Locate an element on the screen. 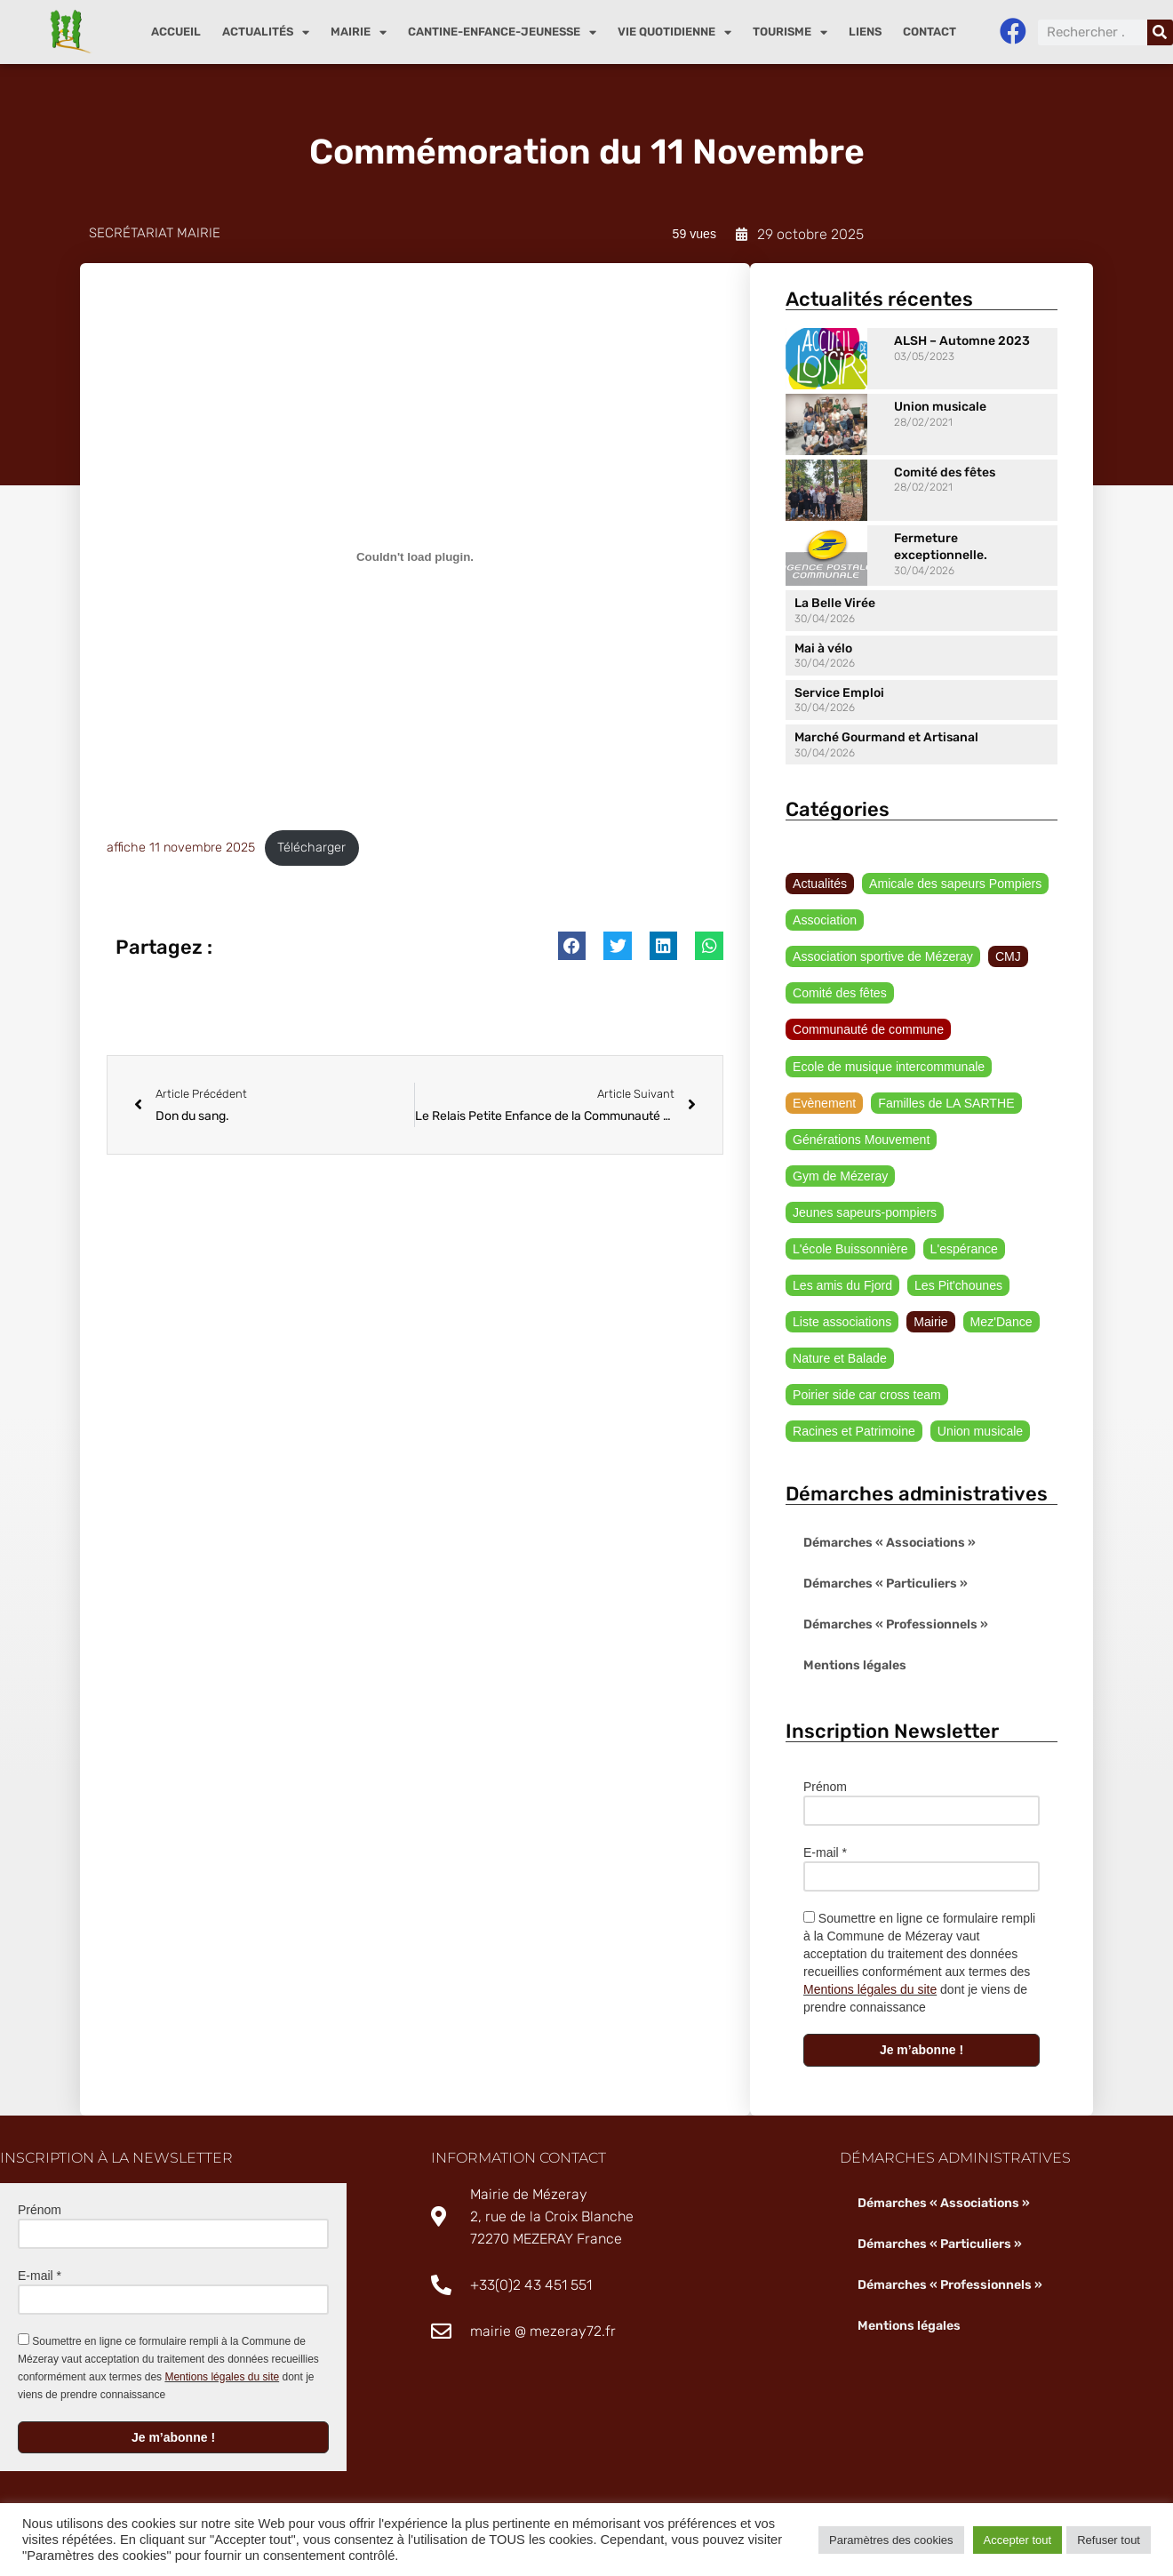  Vie quotidienne is located at coordinates (674, 32).